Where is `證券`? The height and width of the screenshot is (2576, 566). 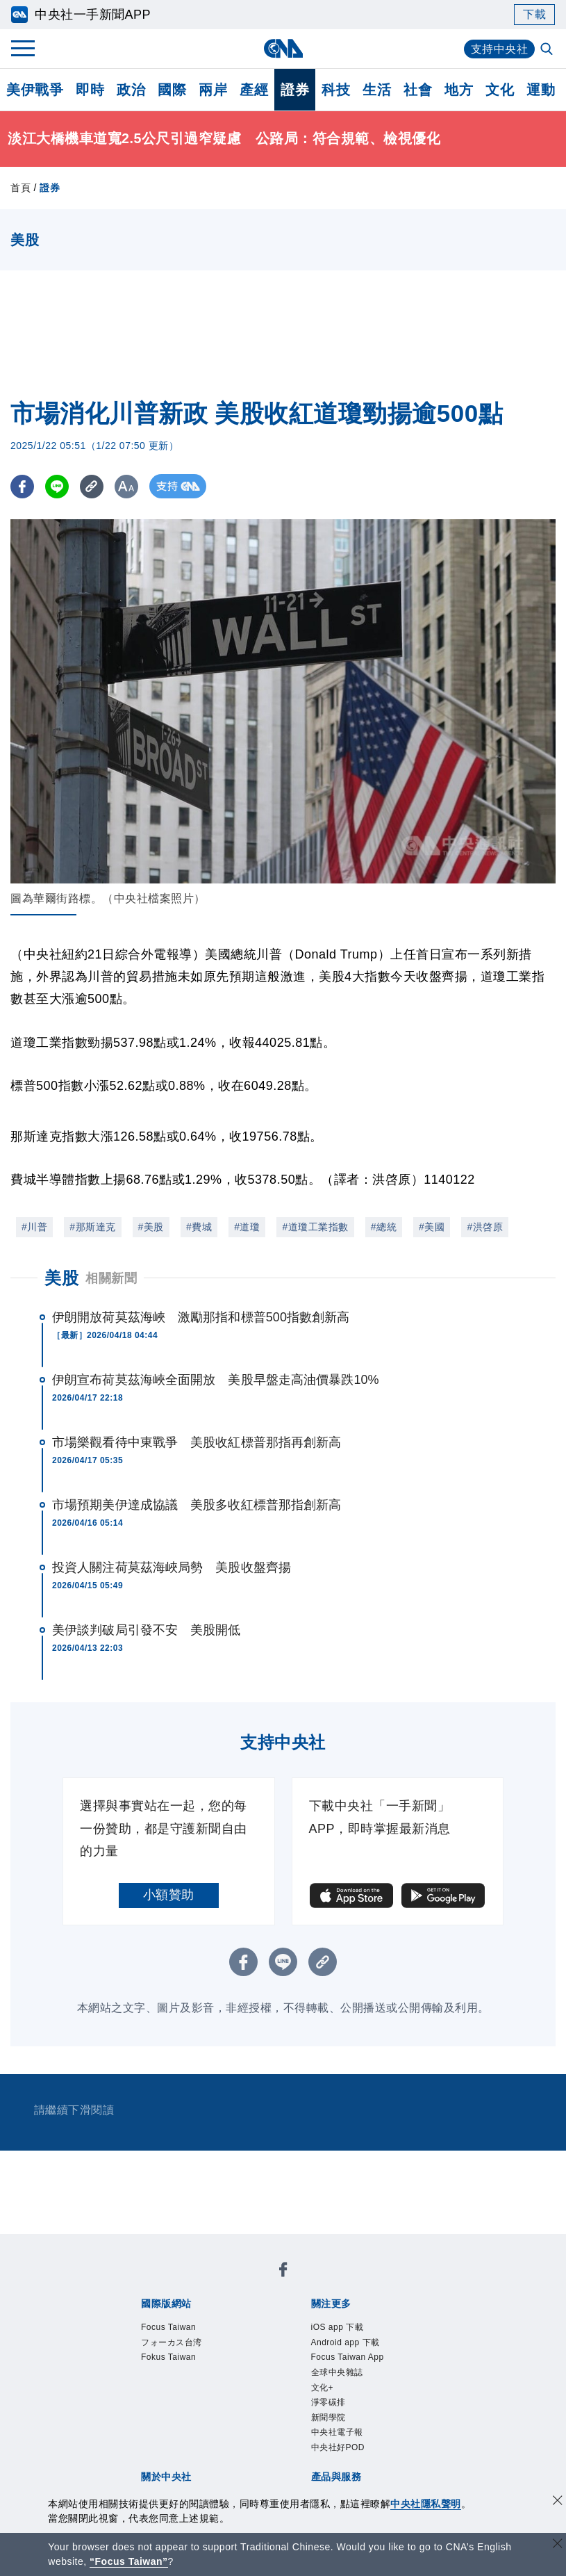 證券 is located at coordinates (295, 89).